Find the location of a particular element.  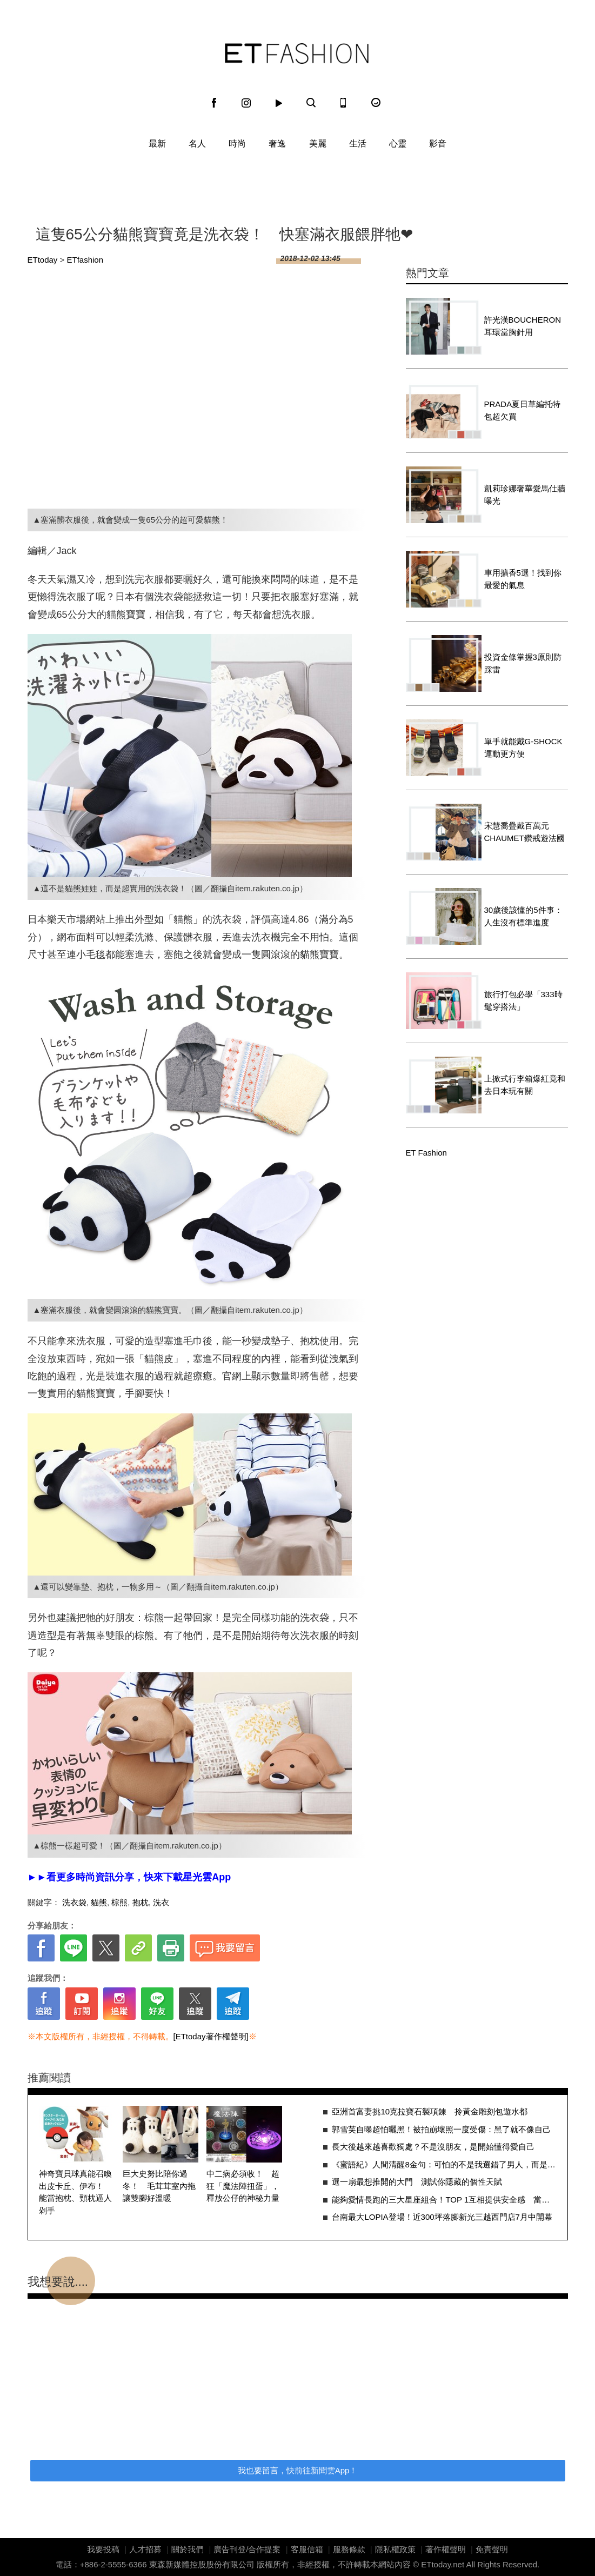

亞洲首富妻挑10克拉寶石製項鍊 拎黃金雕刻包遊水都 is located at coordinates (429, 2111).